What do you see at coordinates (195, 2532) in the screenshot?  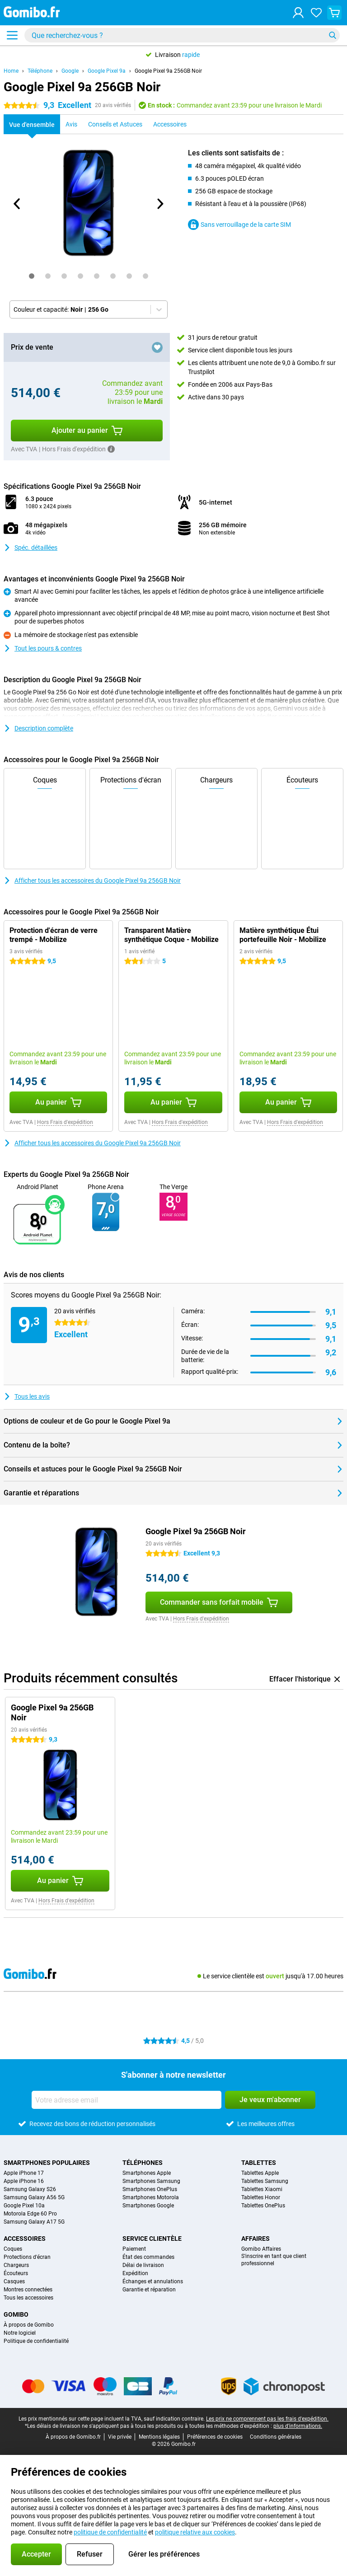 I see `politique relative aux cookies` at bounding box center [195, 2532].